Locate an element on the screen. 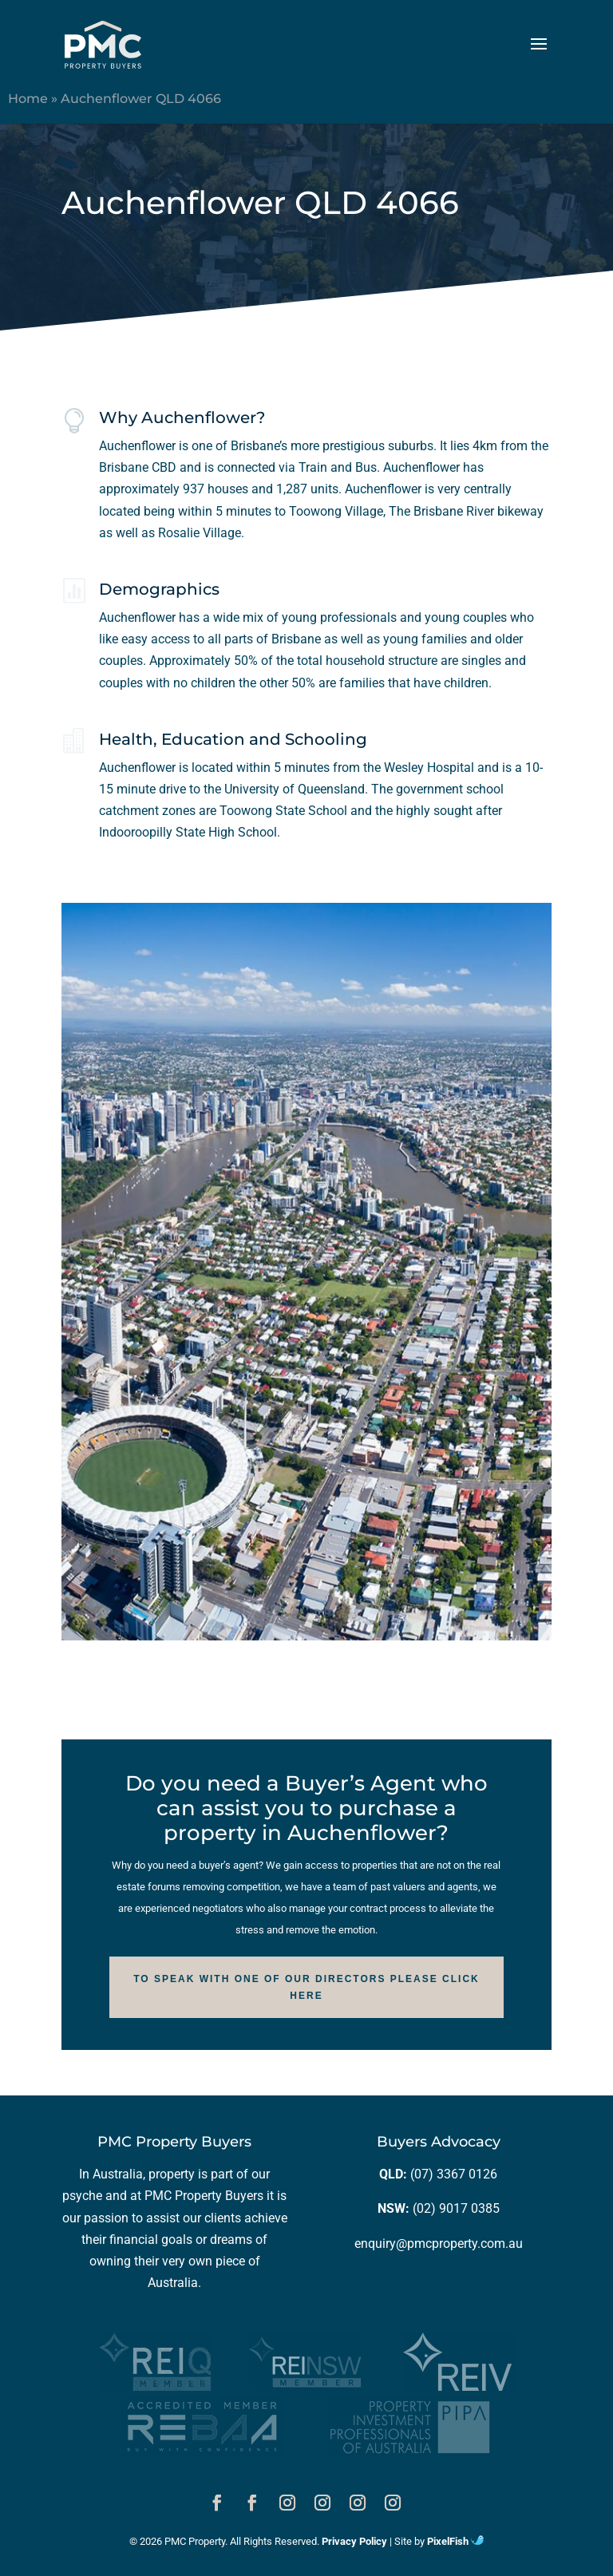  (07) 3367 0126 is located at coordinates (453, 2174).